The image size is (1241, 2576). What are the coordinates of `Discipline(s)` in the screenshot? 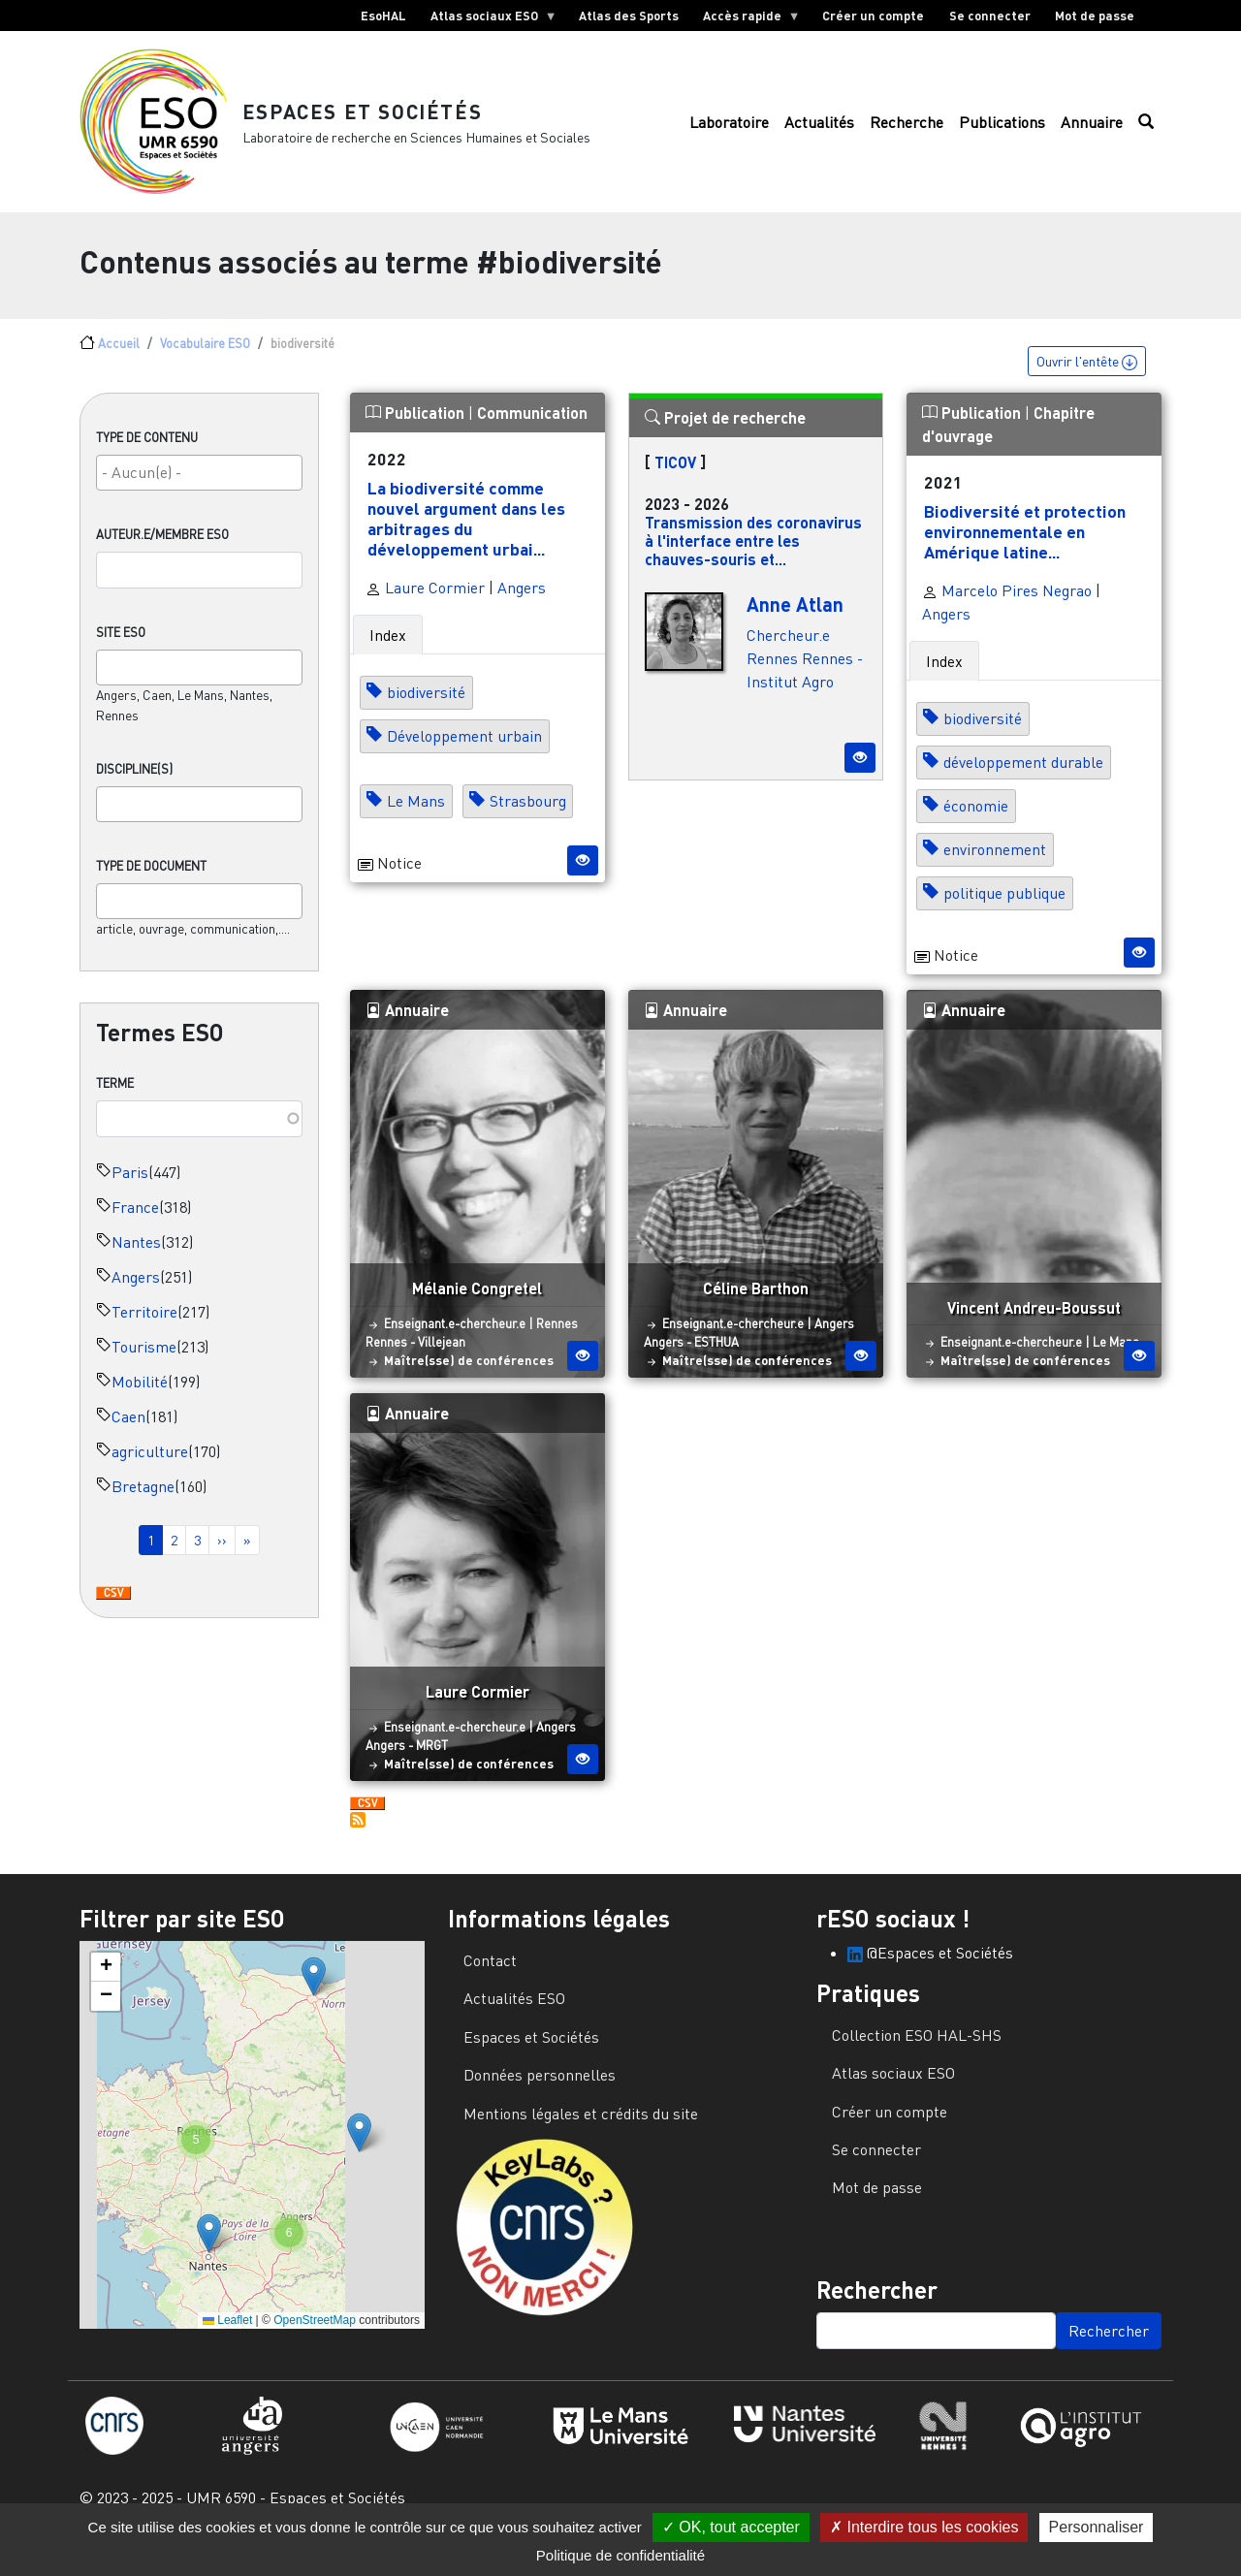 It's located at (134, 789).